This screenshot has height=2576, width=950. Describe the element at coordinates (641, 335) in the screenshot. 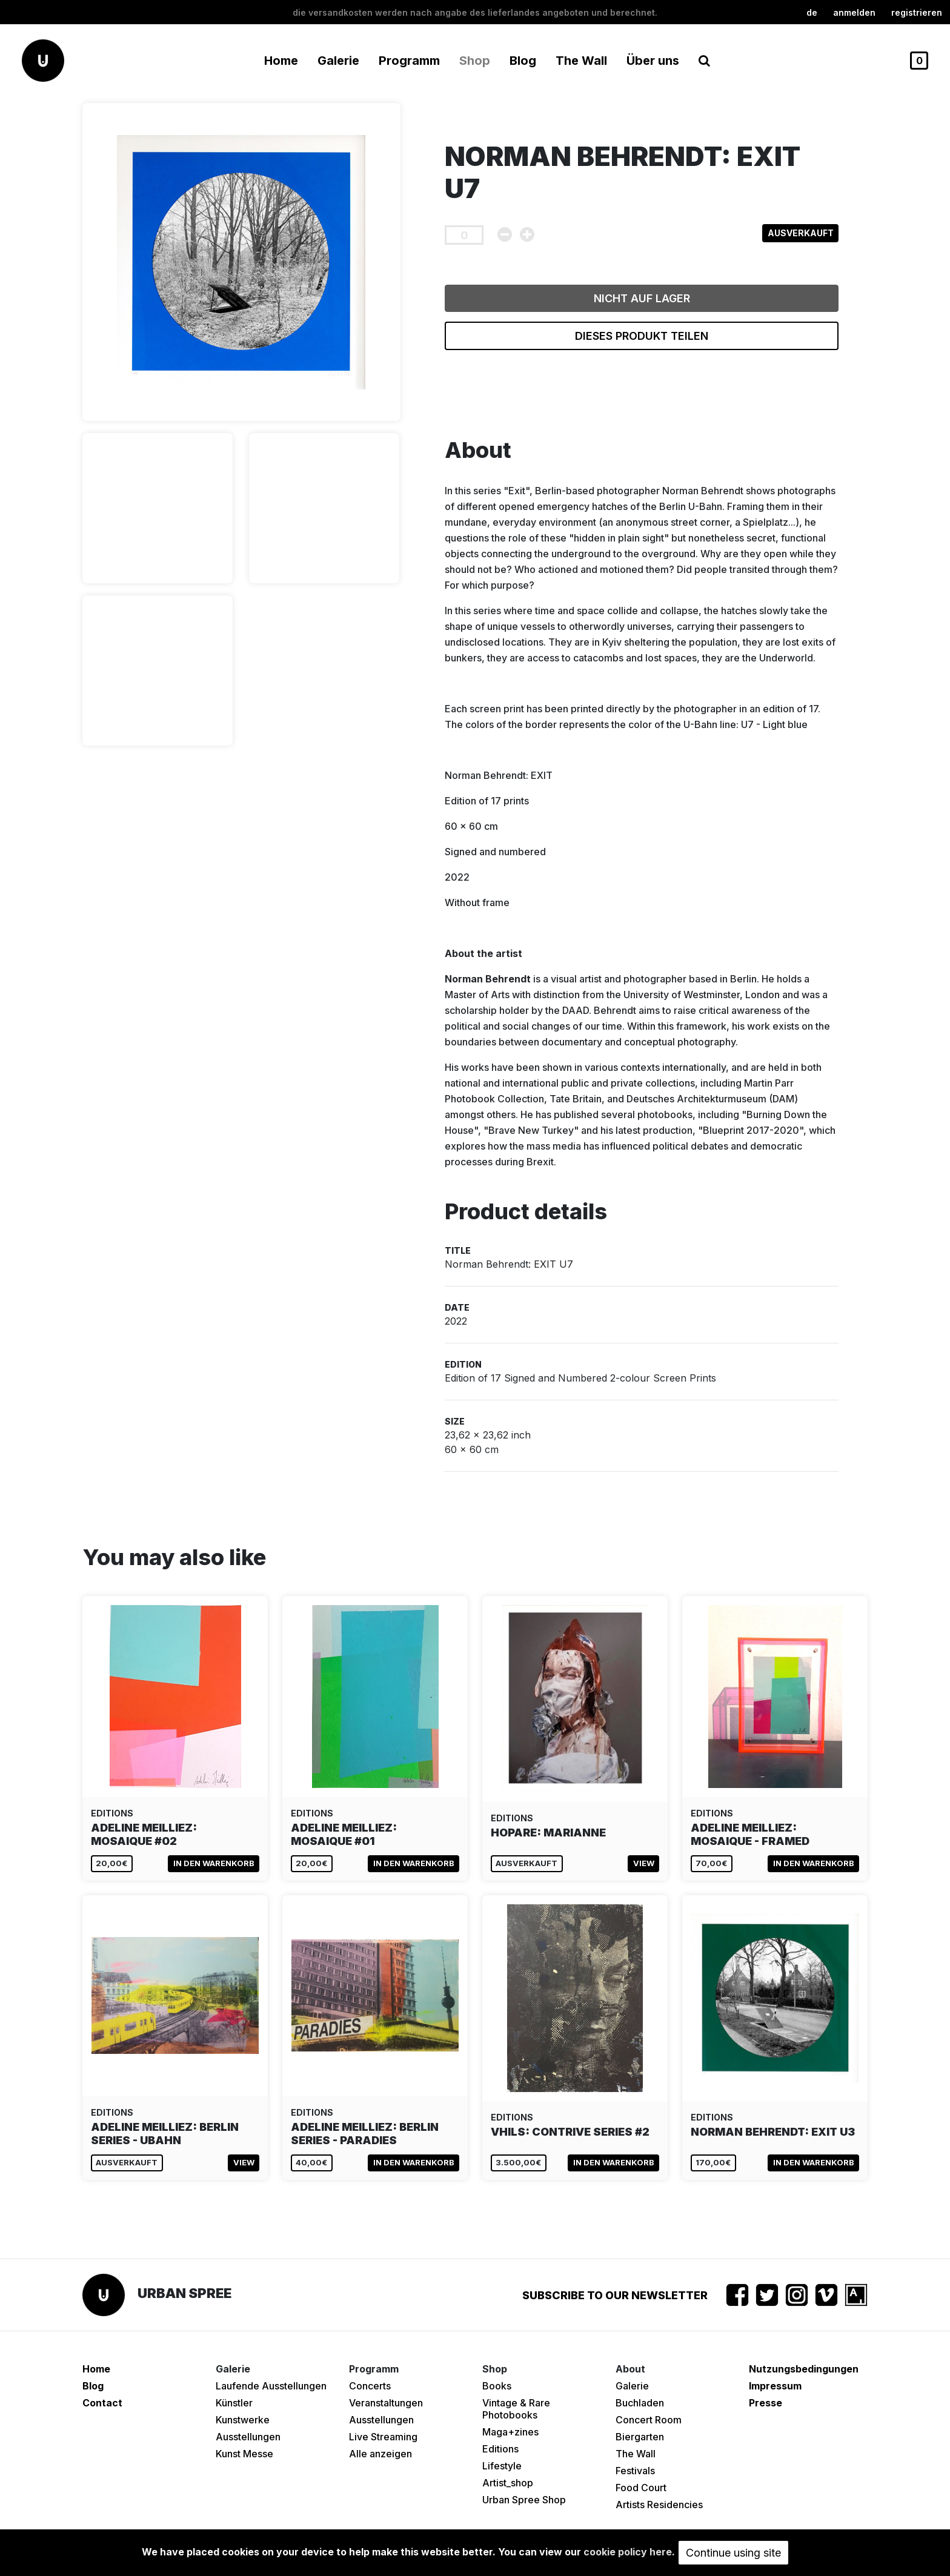

I see `Dieses Produkt teilen` at that location.